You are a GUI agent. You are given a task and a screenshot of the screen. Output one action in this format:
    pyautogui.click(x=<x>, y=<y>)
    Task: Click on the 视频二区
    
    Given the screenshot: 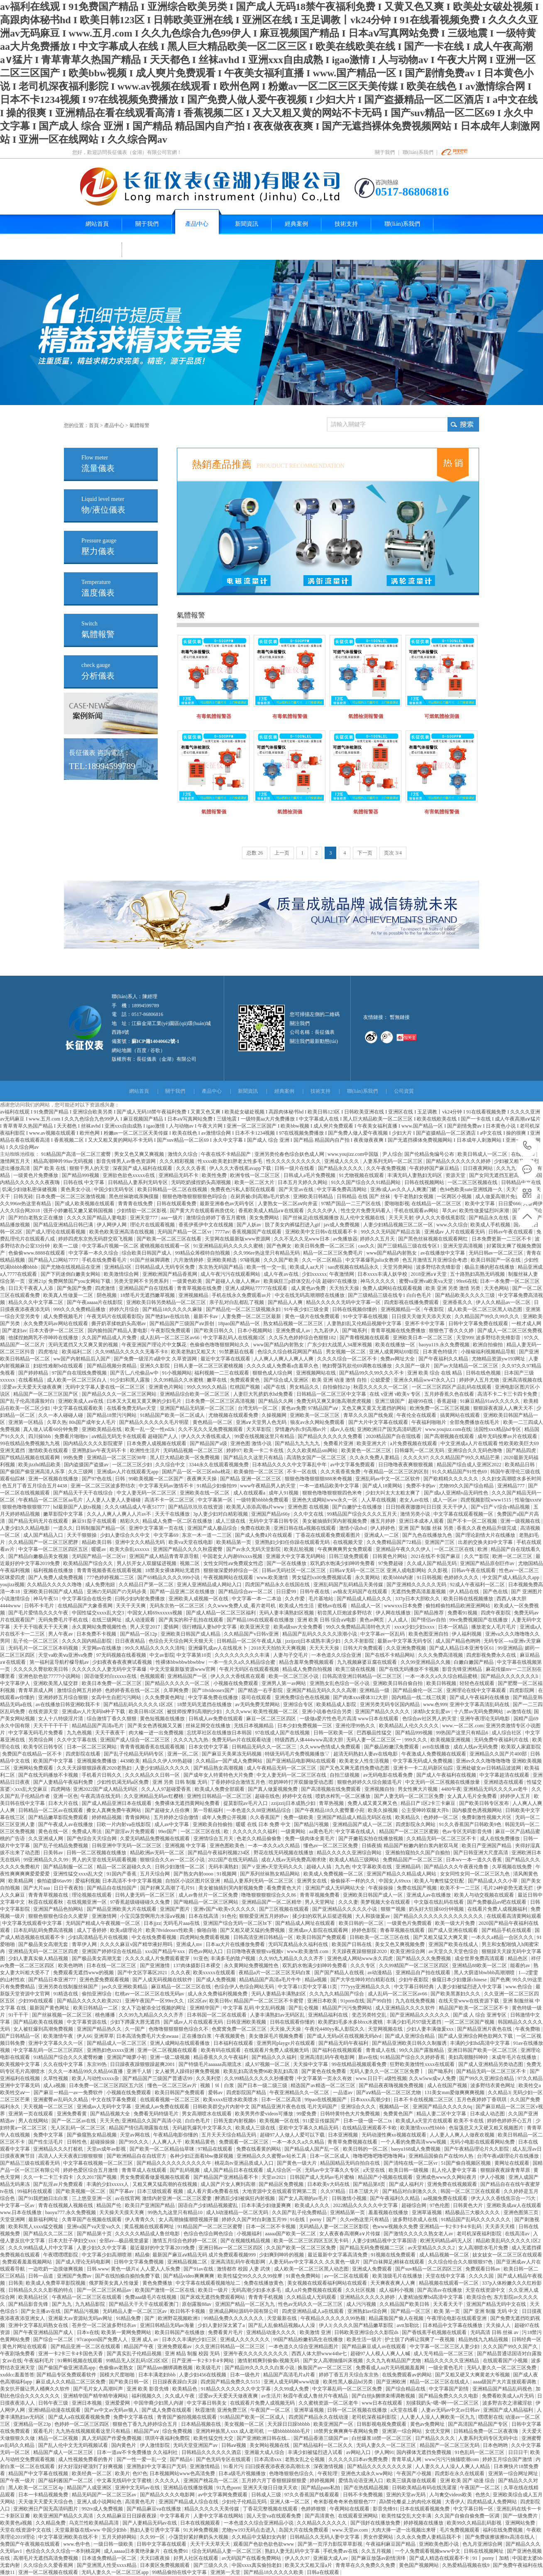 What is the action you would take?
    pyautogui.click(x=190, y=1563)
    